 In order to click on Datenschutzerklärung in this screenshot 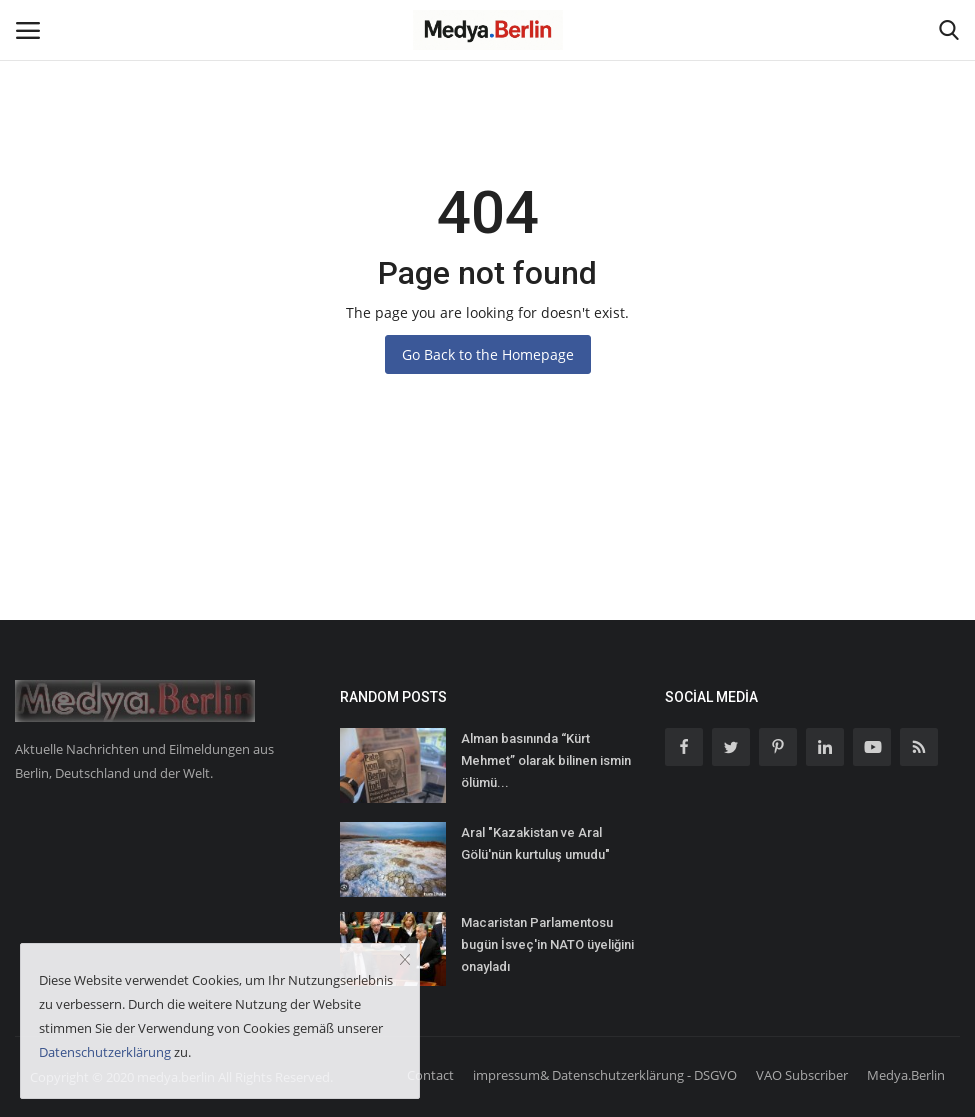, I will do `click(105, 1052)`.